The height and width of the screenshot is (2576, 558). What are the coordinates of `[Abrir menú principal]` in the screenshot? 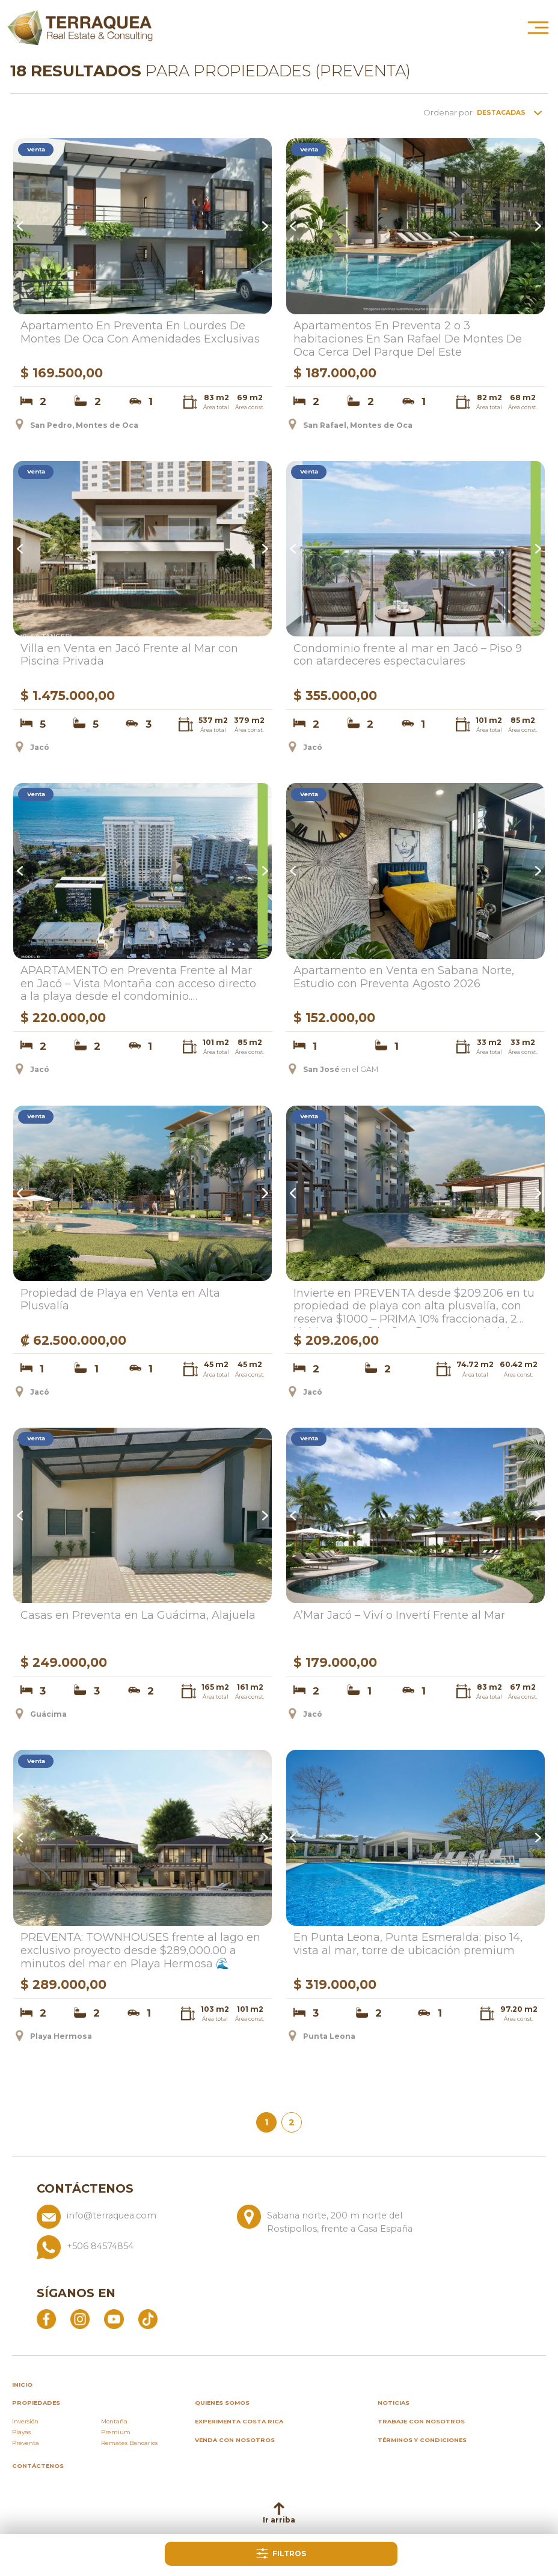 It's located at (538, 27).